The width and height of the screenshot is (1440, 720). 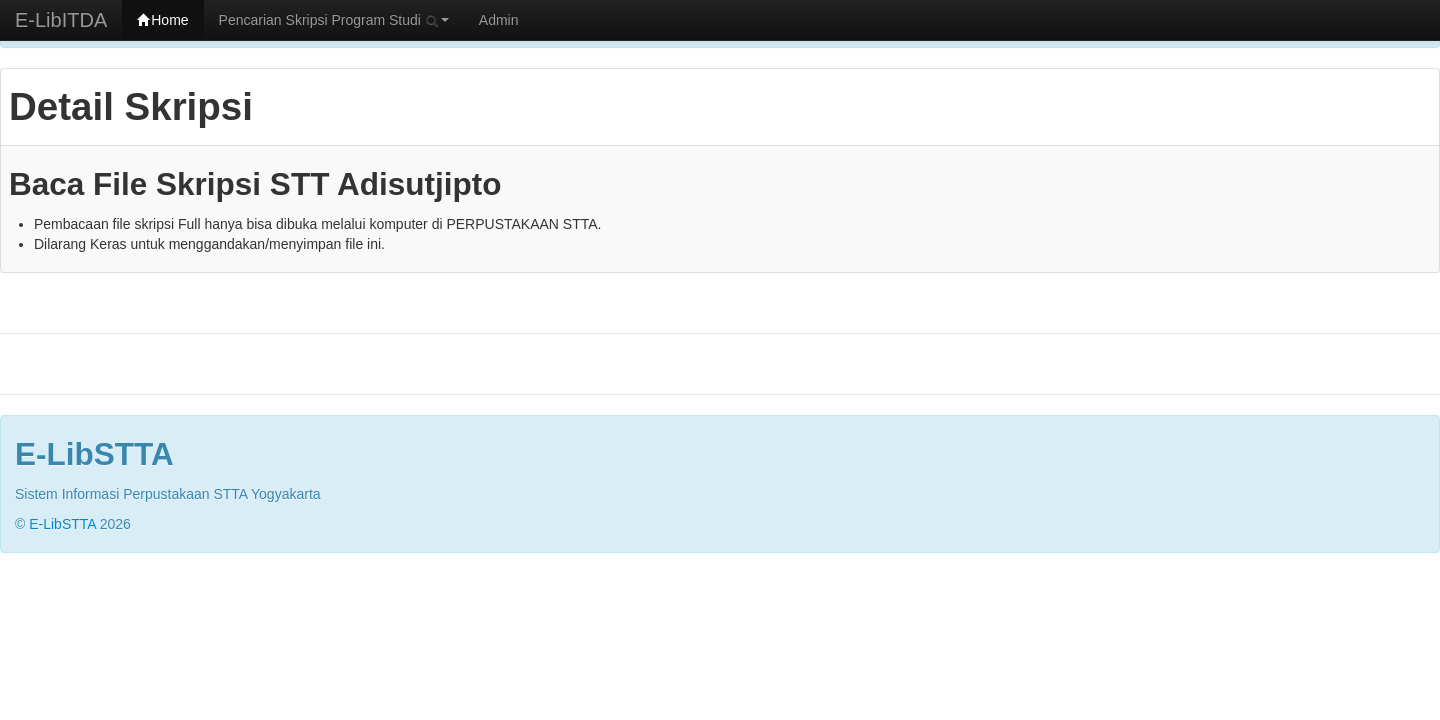 What do you see at coordinates (162, 20) in the screenshot?
I see `Home` at bounding box center [162, 20].